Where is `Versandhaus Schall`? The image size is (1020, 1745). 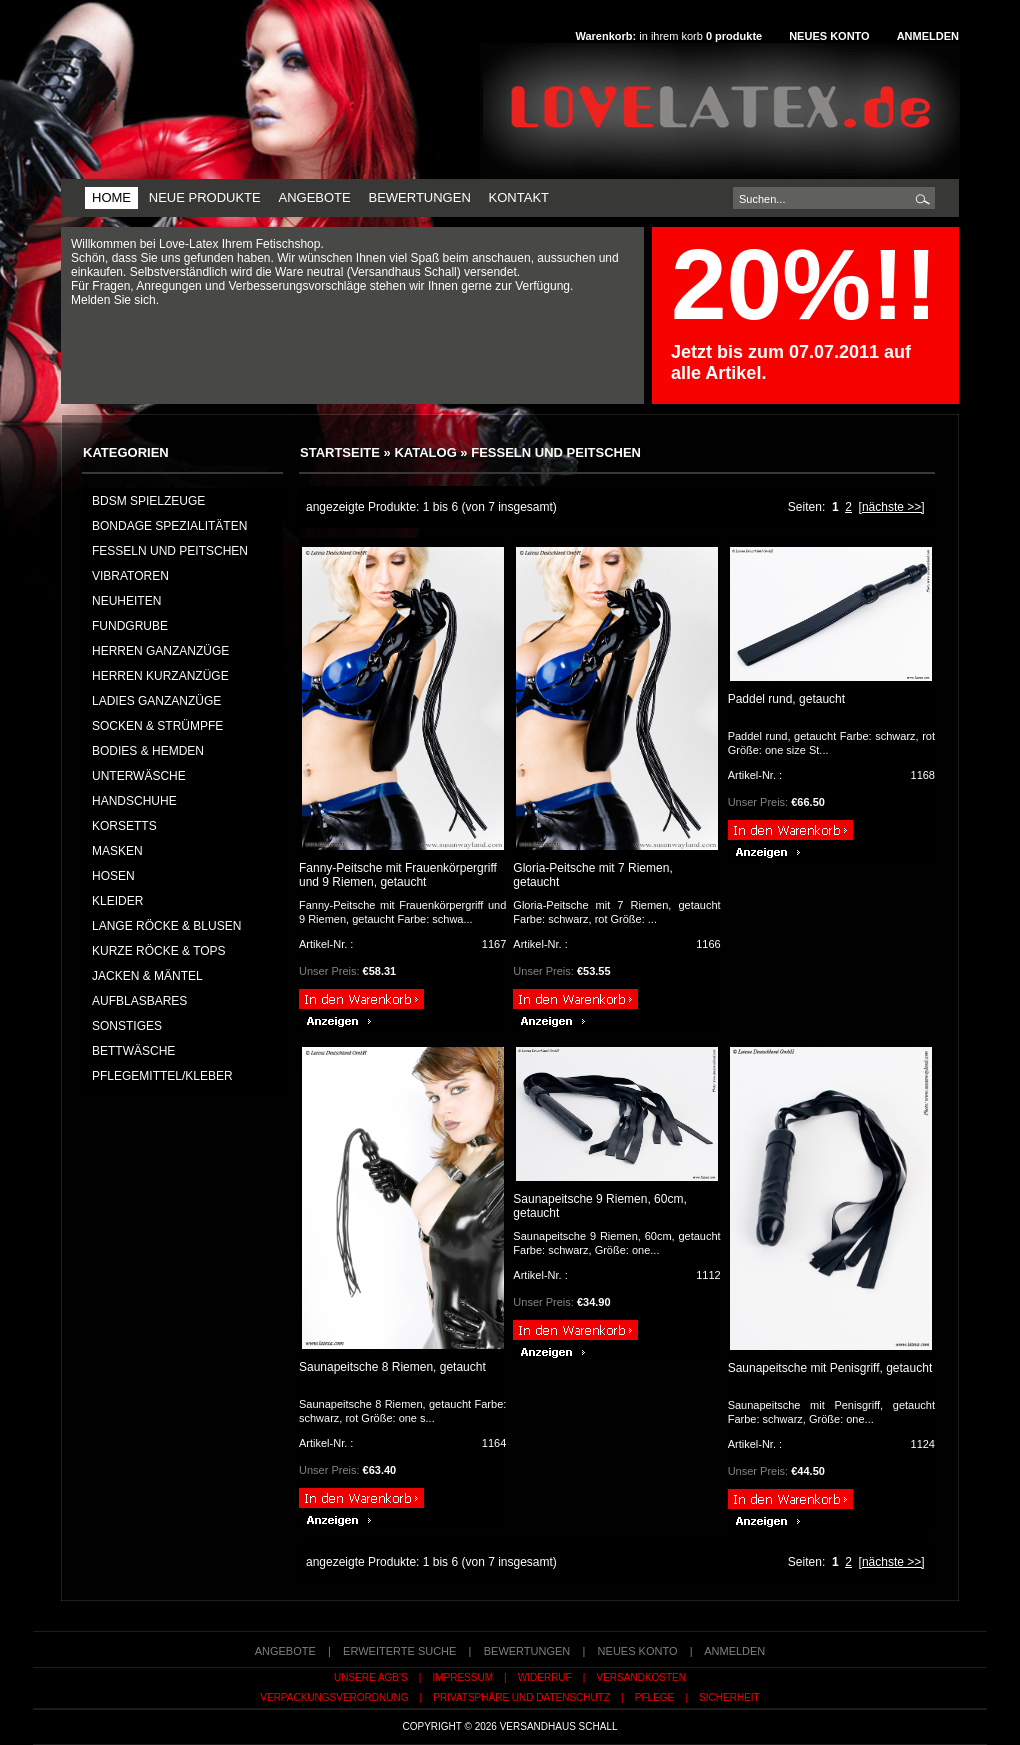
Versandhaus Schall is located at coordinates (559, 1726).